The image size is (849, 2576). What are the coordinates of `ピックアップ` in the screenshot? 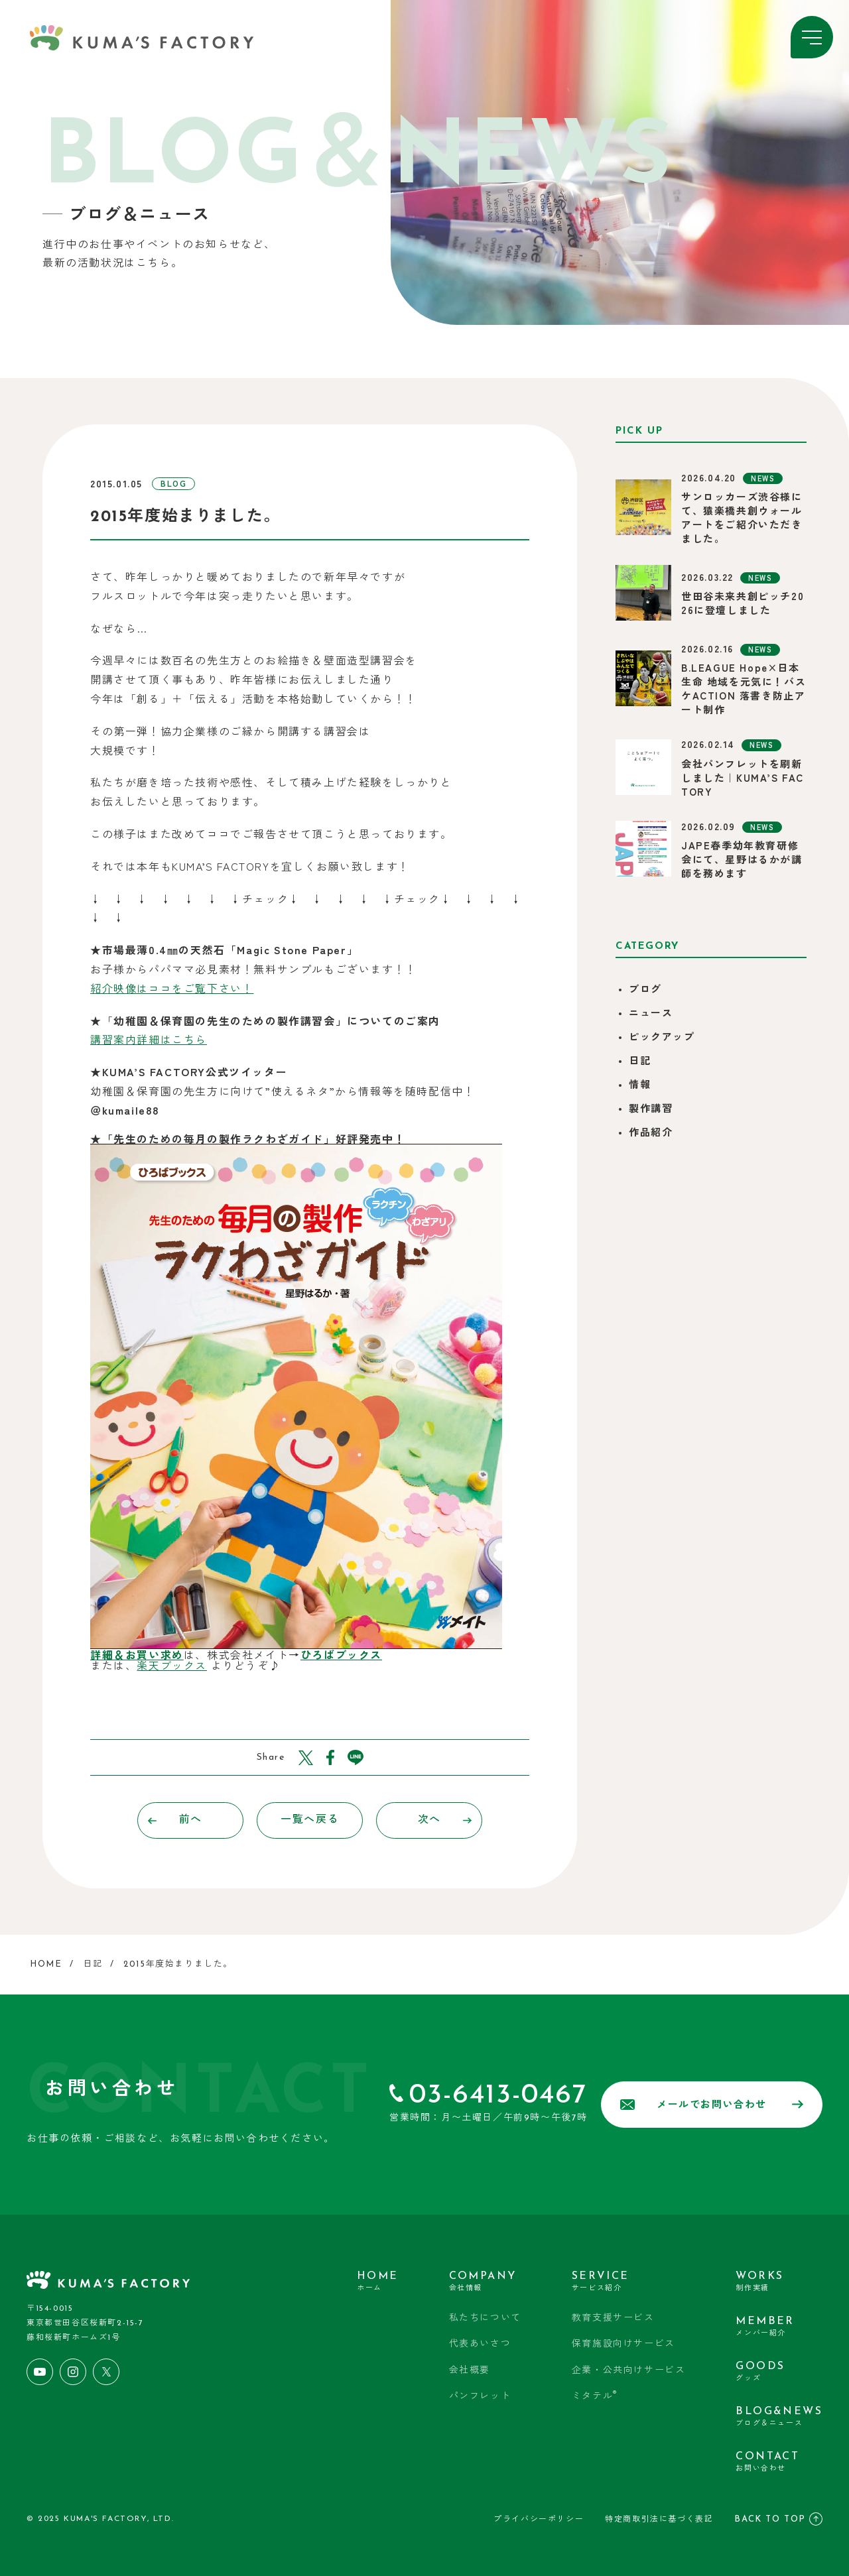 It's located at (662, 1038).